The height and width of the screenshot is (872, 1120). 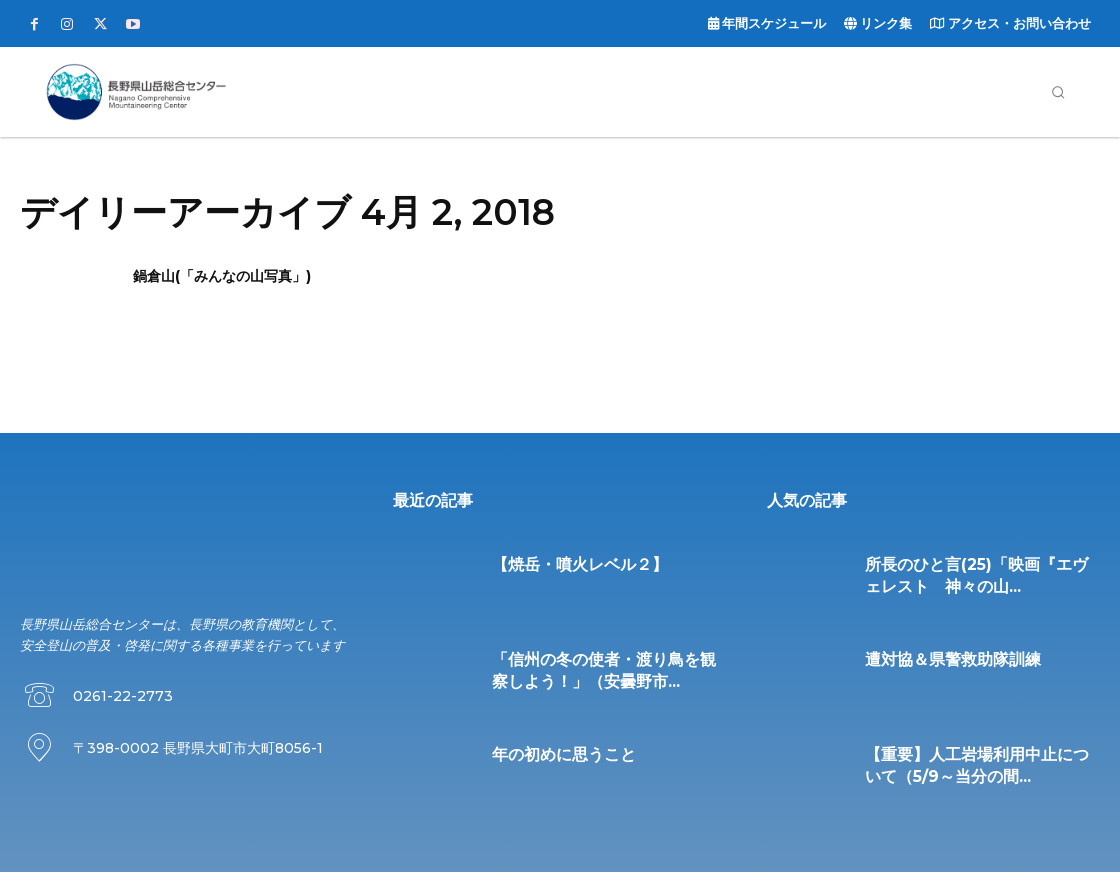 What do you see at coordinates (936, 658) in the screenshot?
I see `遭対協＆県警救助隊訓練` at bounding box center [936, 658].